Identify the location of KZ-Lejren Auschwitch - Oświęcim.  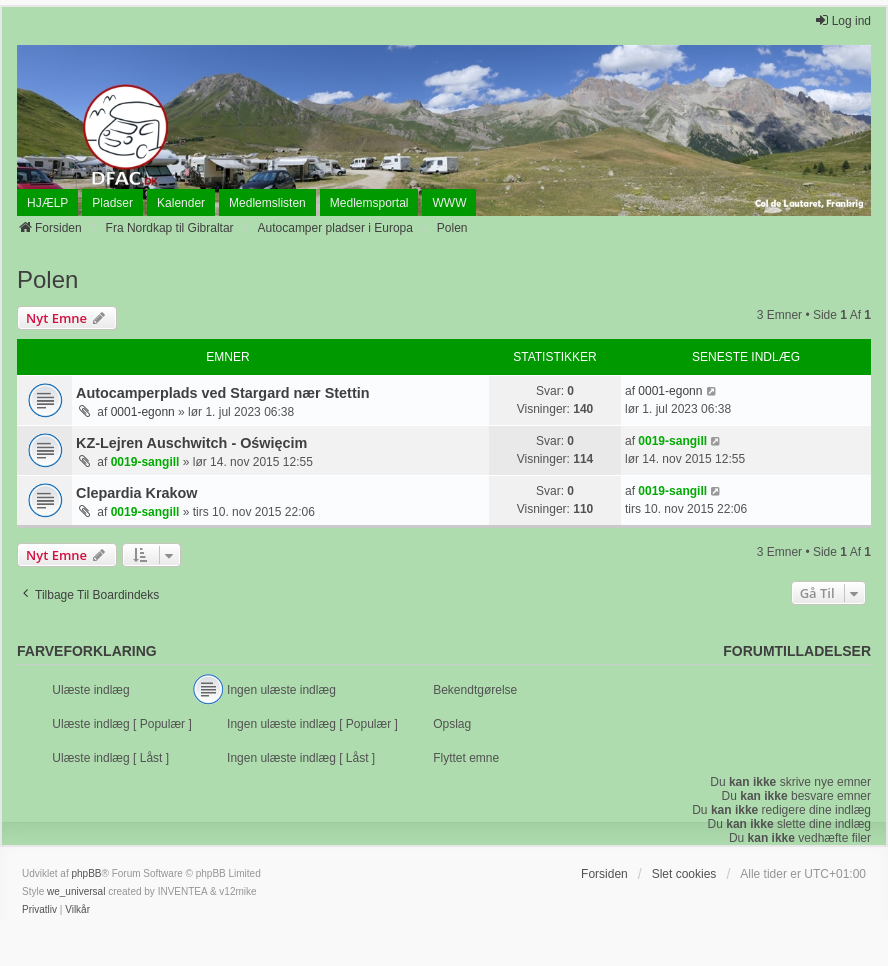
(191, 443).